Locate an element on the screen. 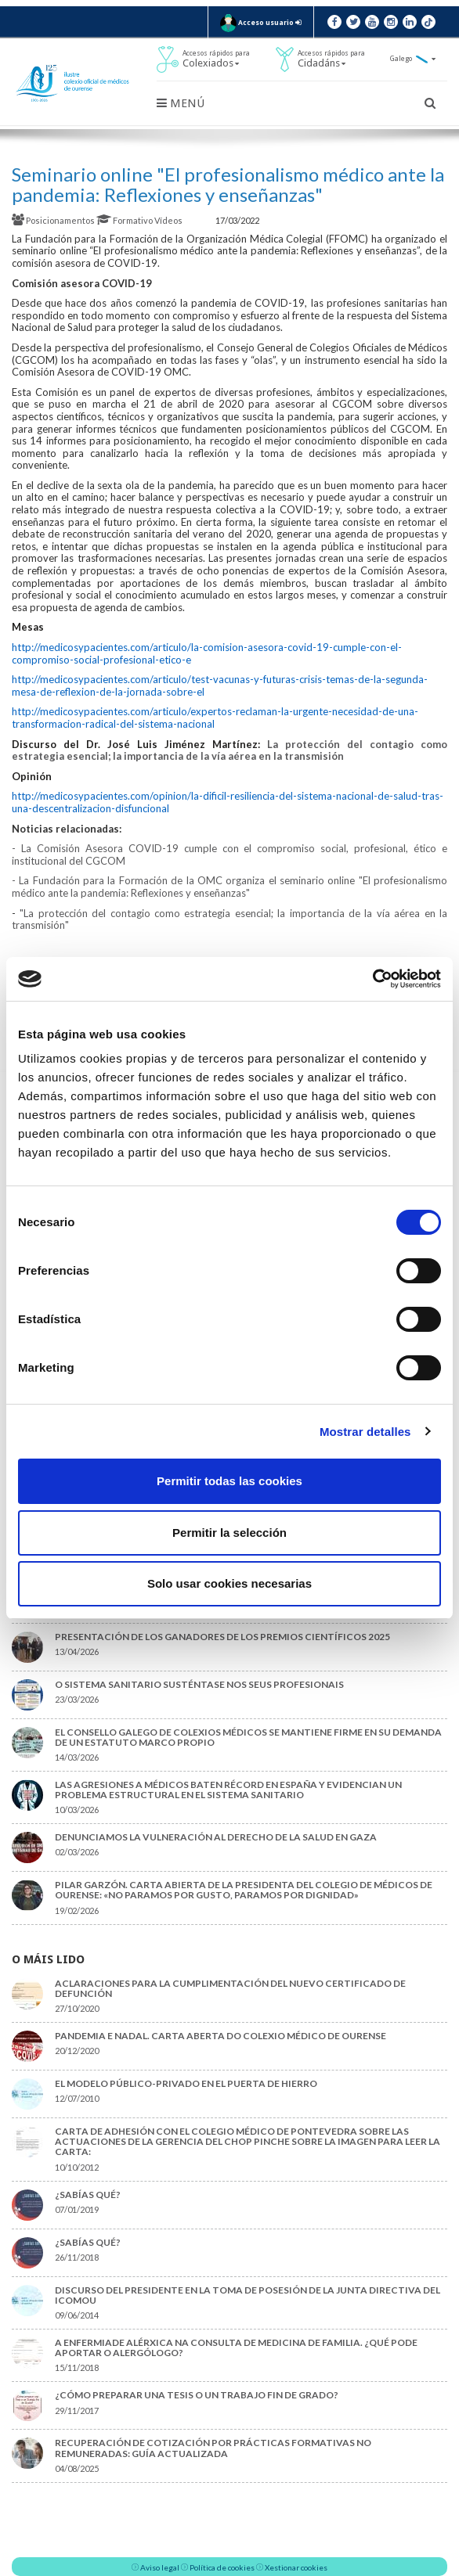 Image resolution: width=459 pixels, height=2576 pixels. "La protección del contagio como estrategia esencial; la importancia de la vía aérea en la transmisión" is located at coordinates (229, 919).